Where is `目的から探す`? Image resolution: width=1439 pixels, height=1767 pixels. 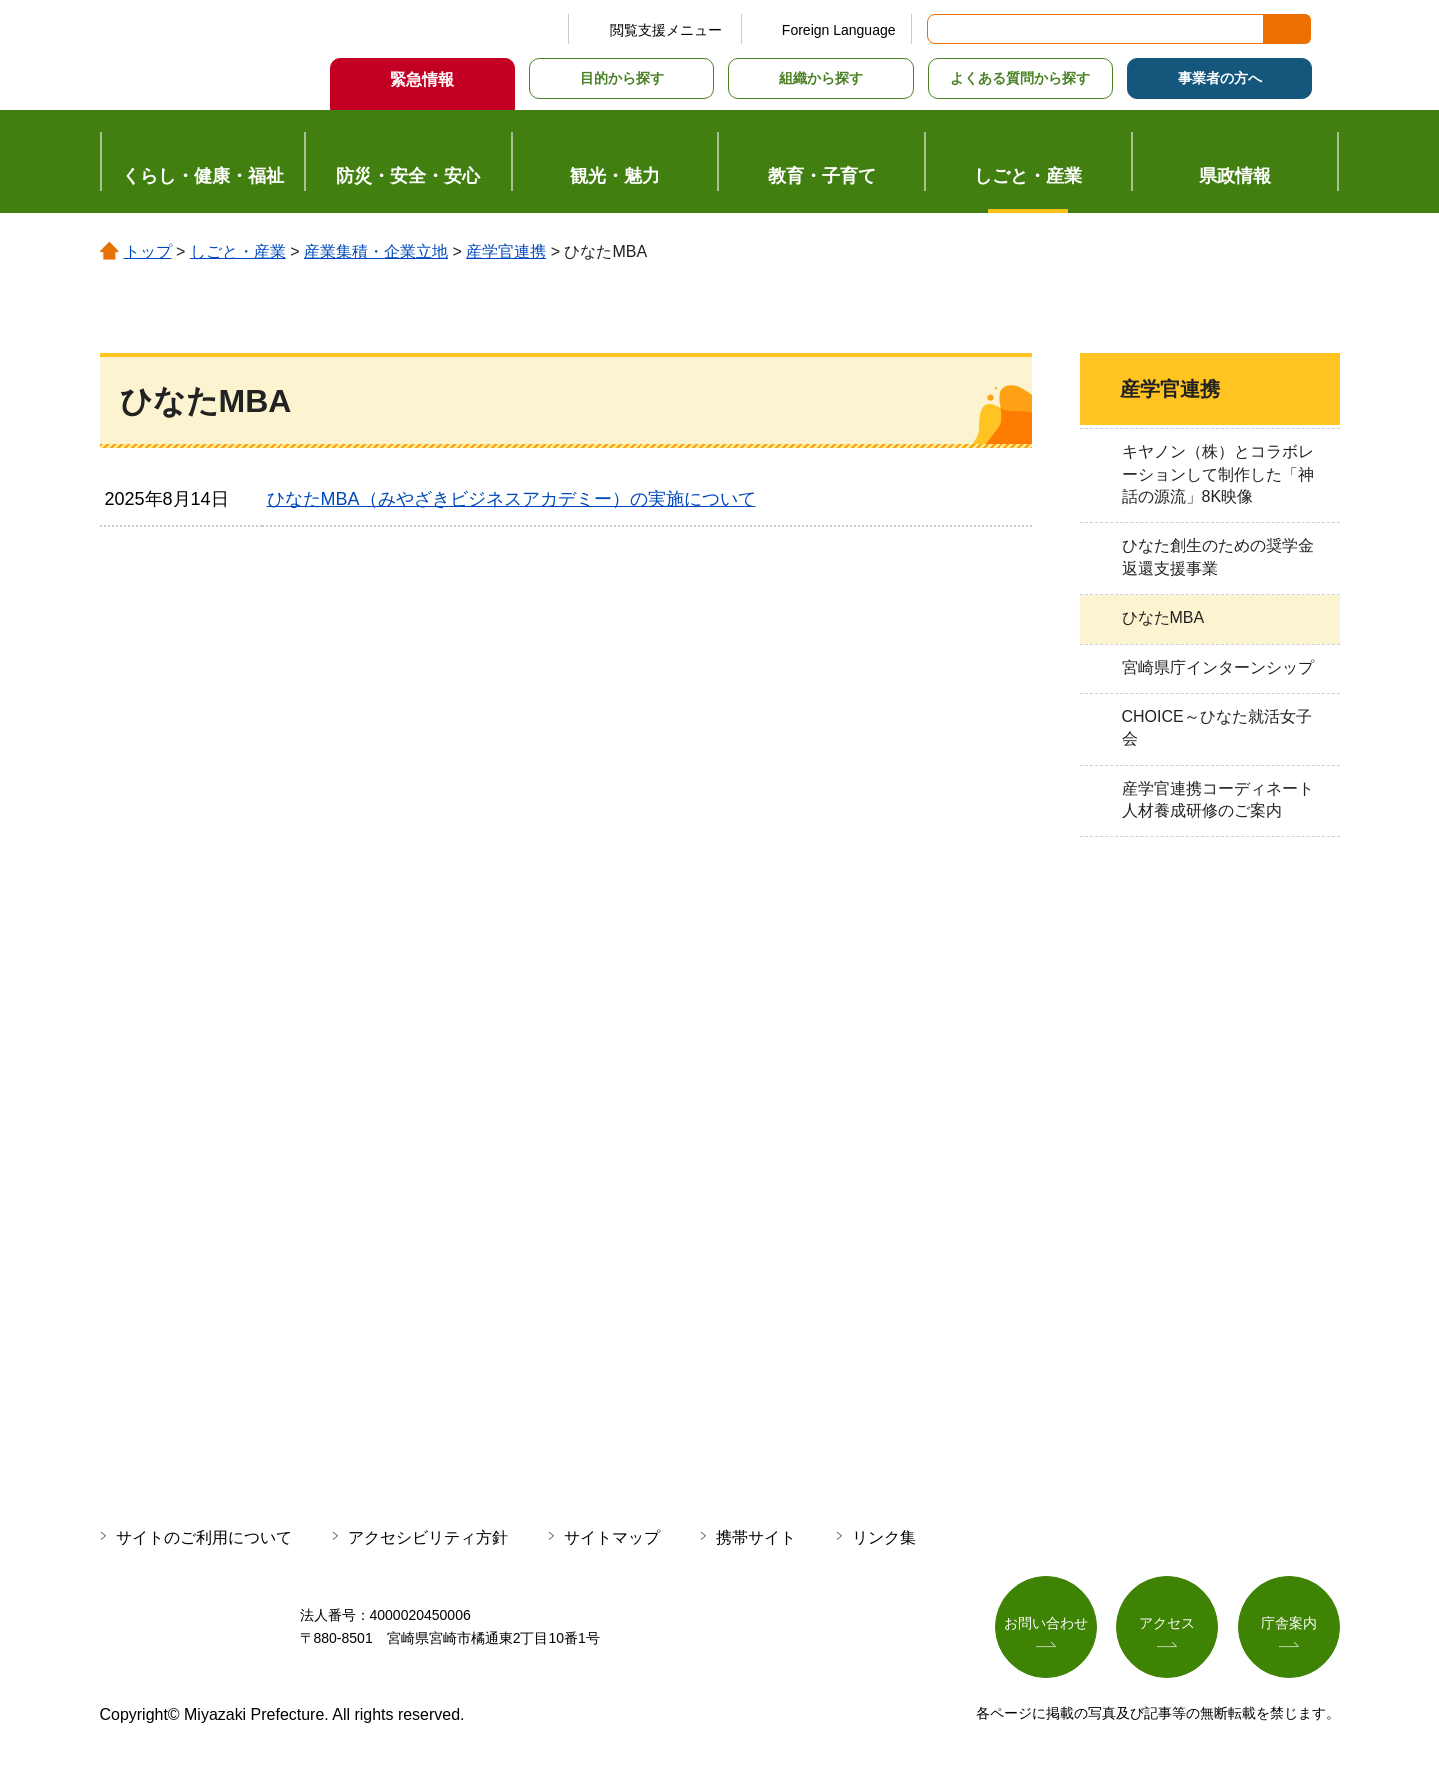 目的から探す is located at coordinates (622, 78).